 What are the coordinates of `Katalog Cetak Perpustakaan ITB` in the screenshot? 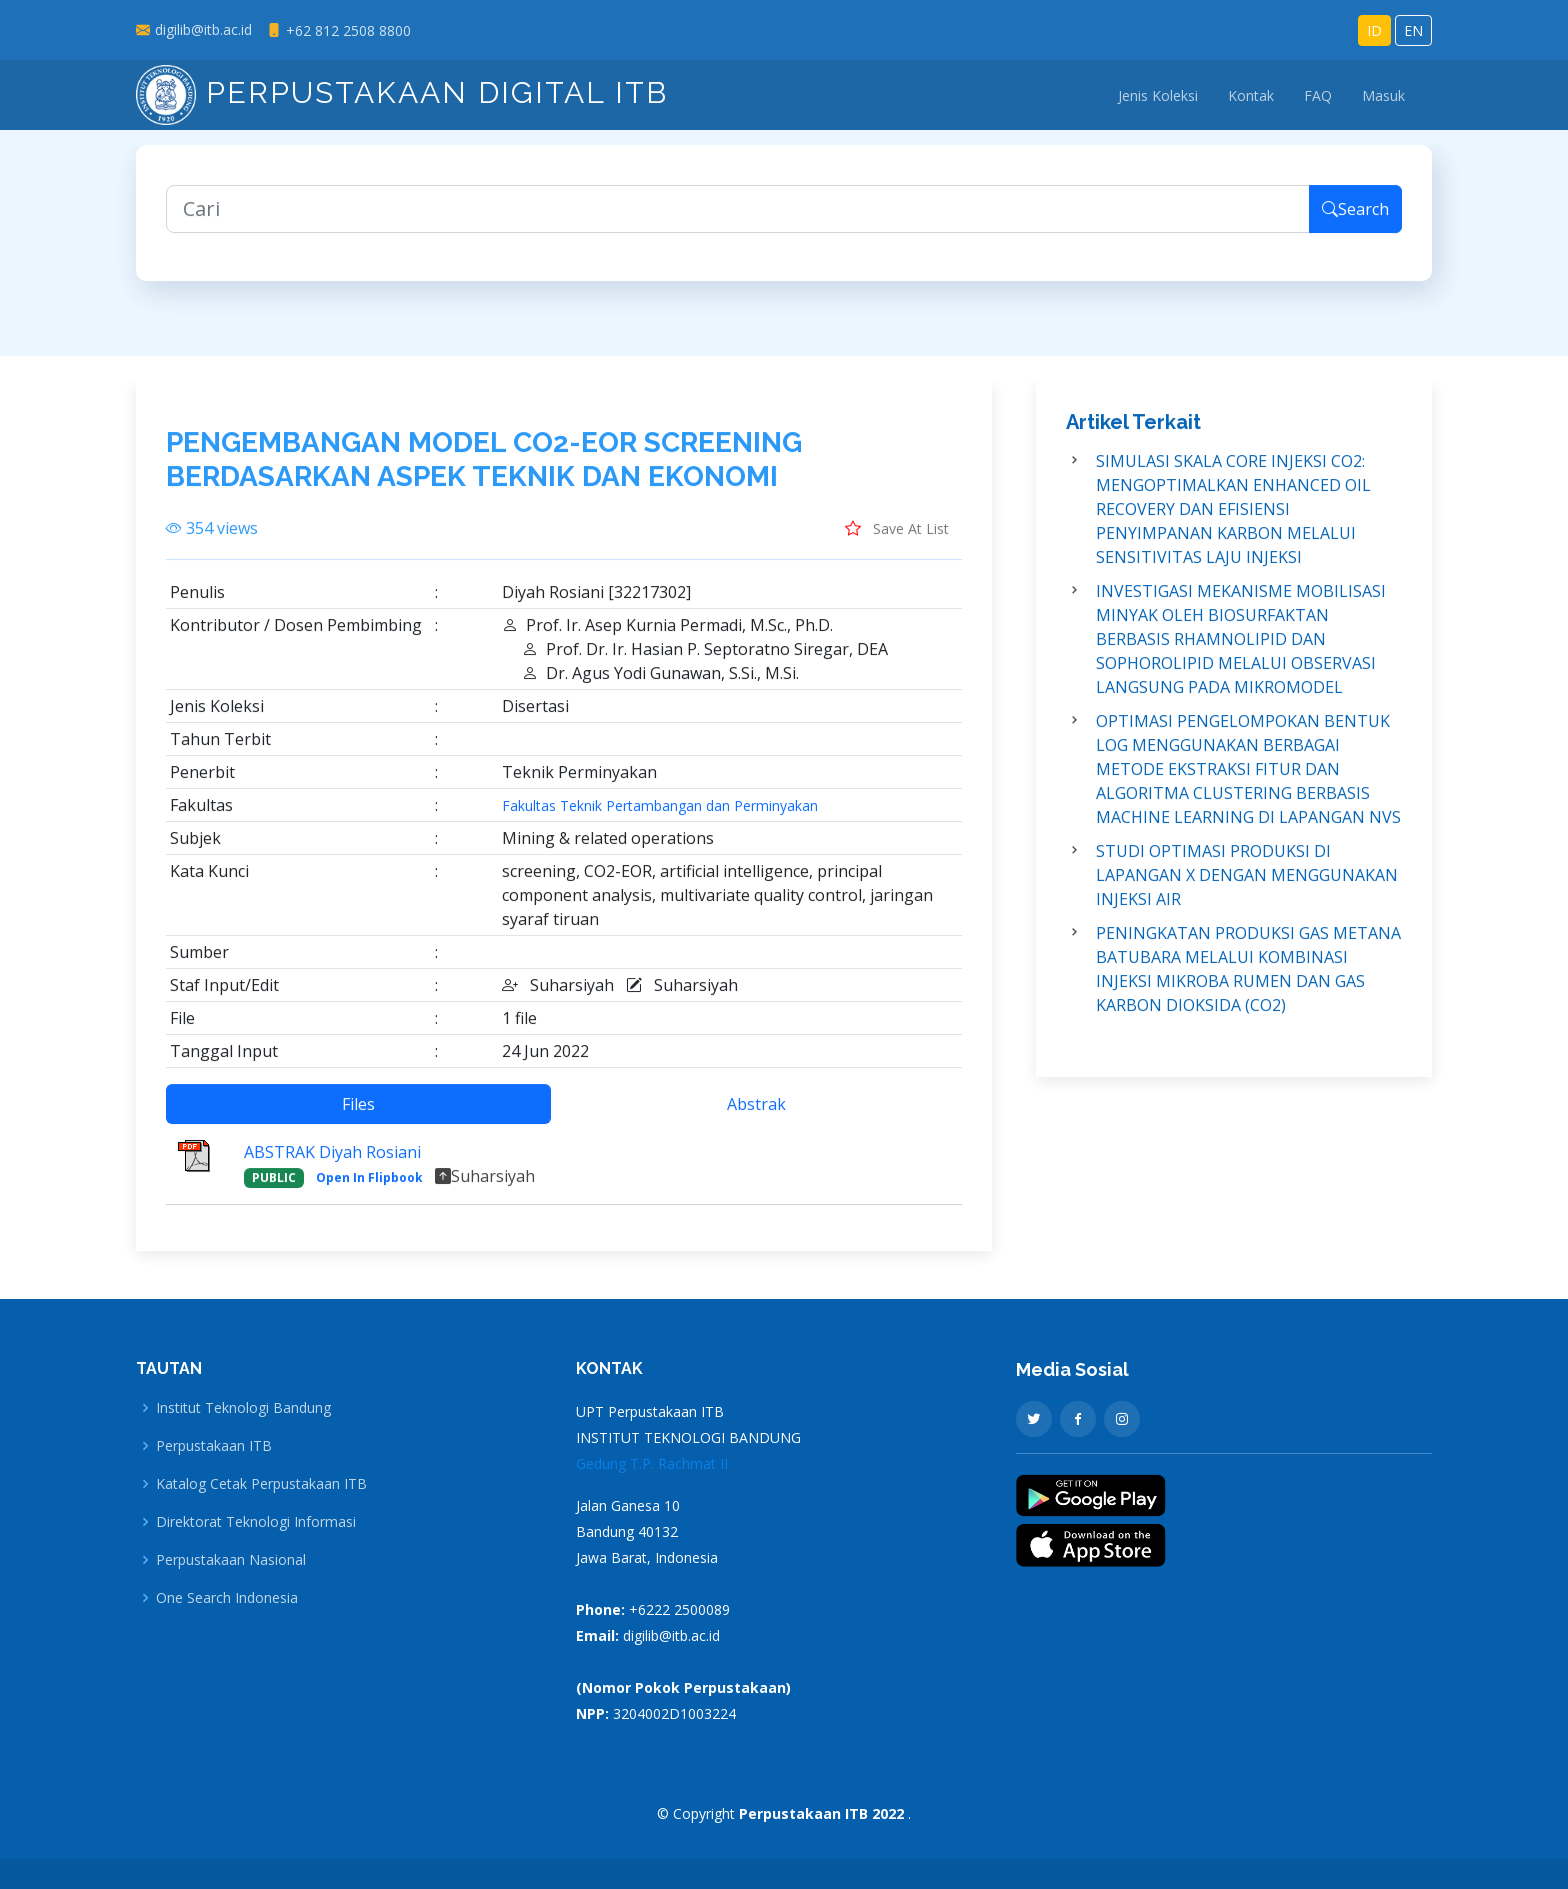 It's located at (261, 1484).